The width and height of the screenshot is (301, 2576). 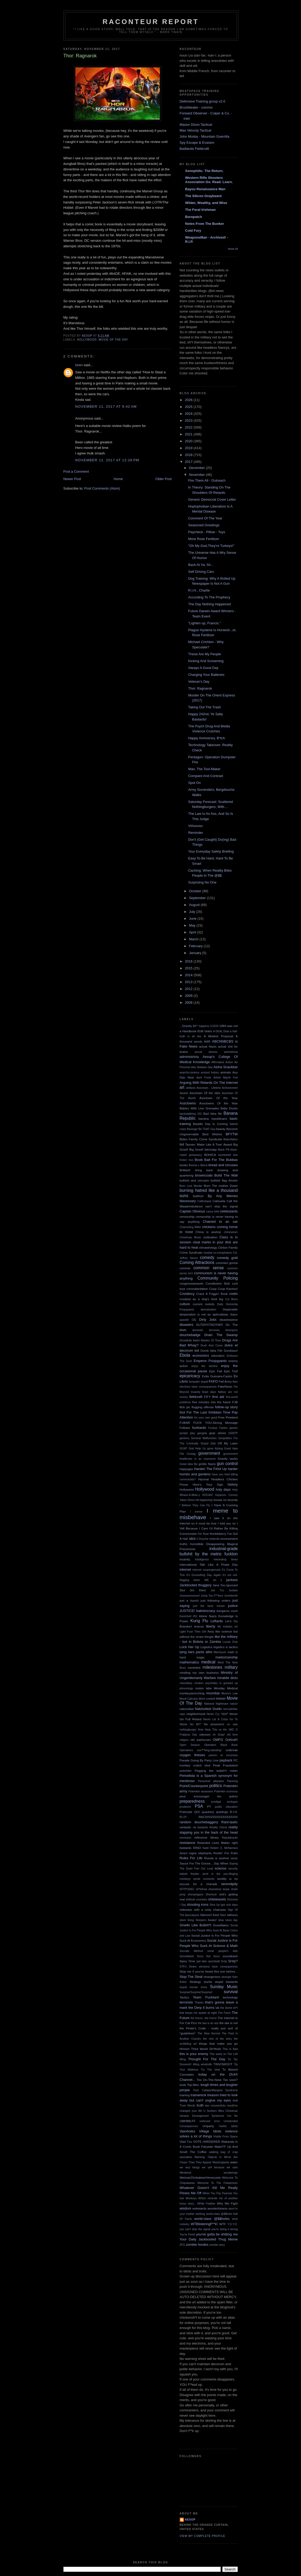 I want to click on civilization, so click(x=210, y=1237).